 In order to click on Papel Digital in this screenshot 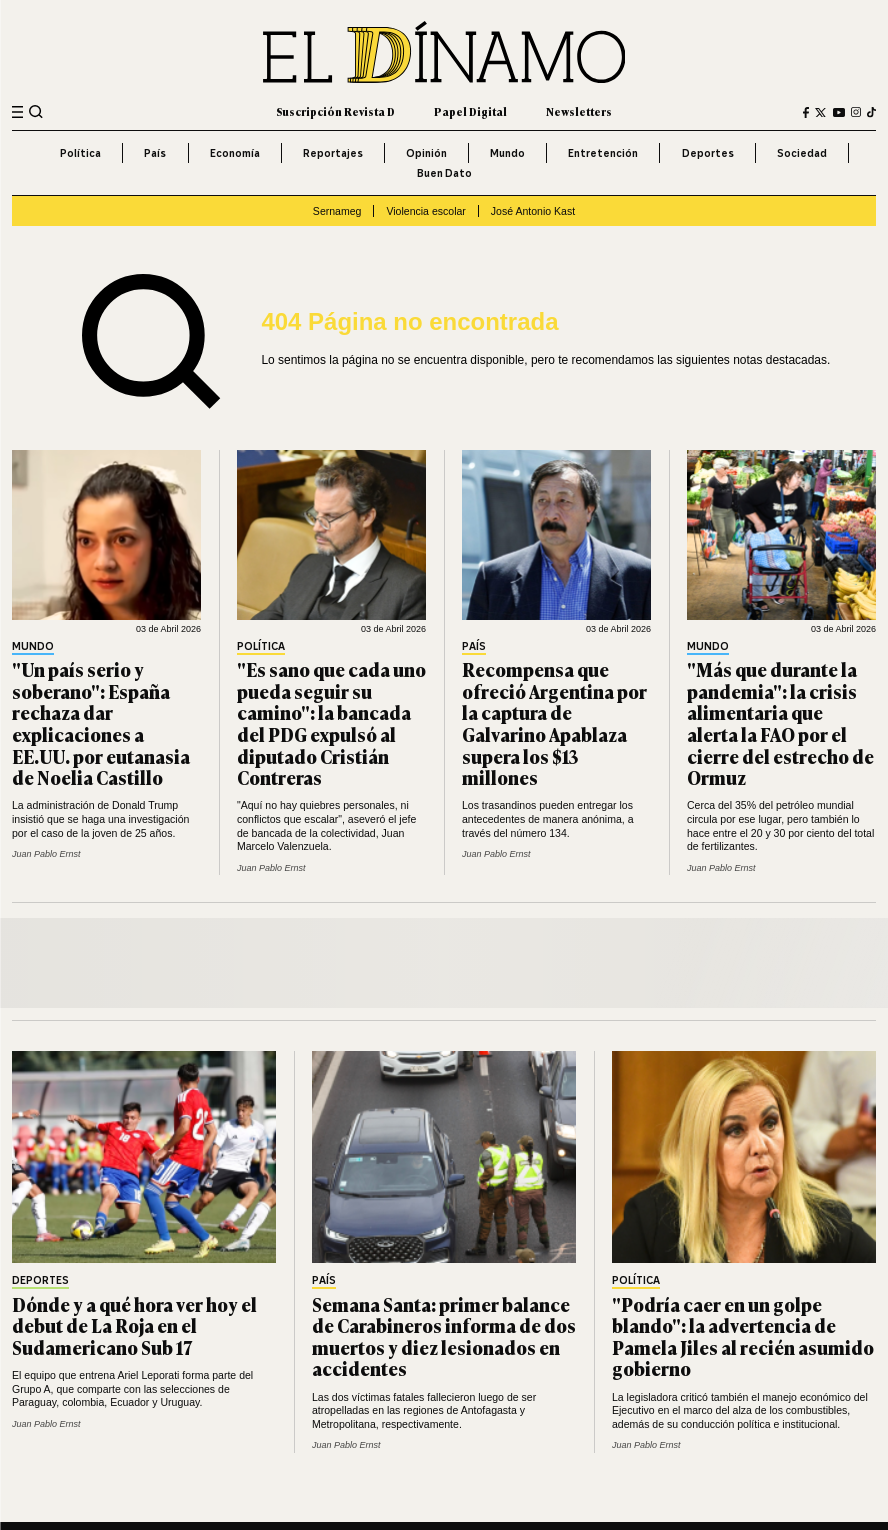, I will do `click(470, 111)`.